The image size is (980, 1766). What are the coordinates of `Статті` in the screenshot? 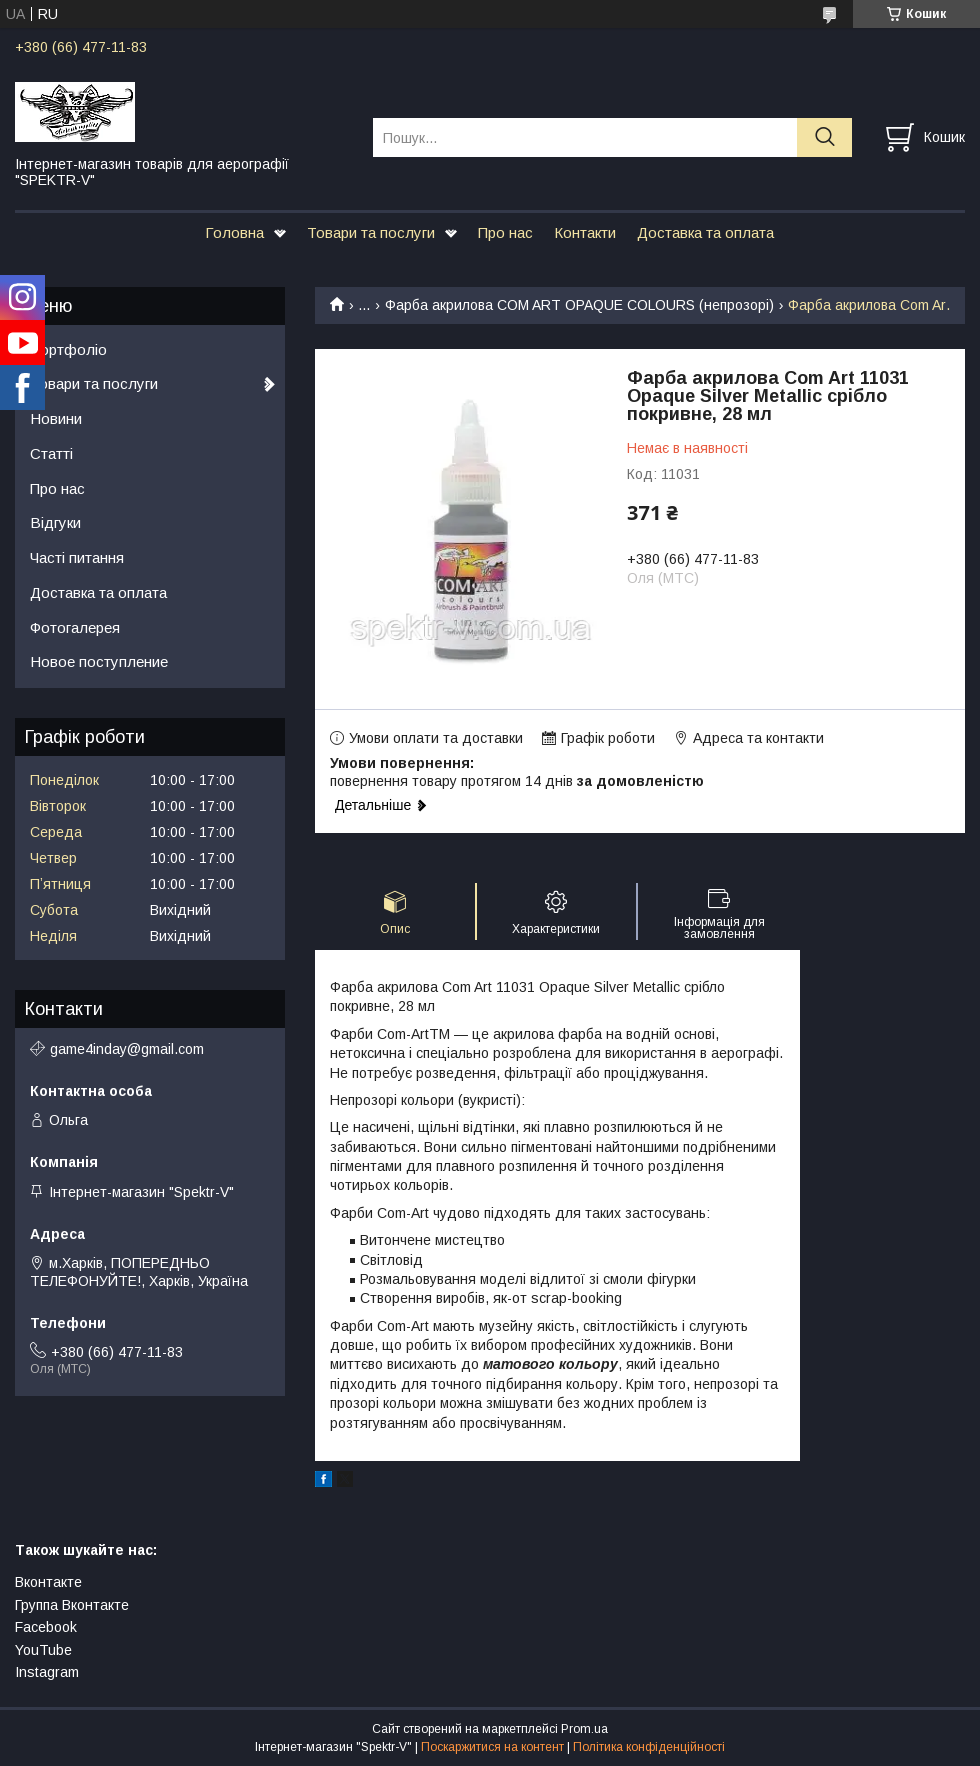 It's located at (51, 453).